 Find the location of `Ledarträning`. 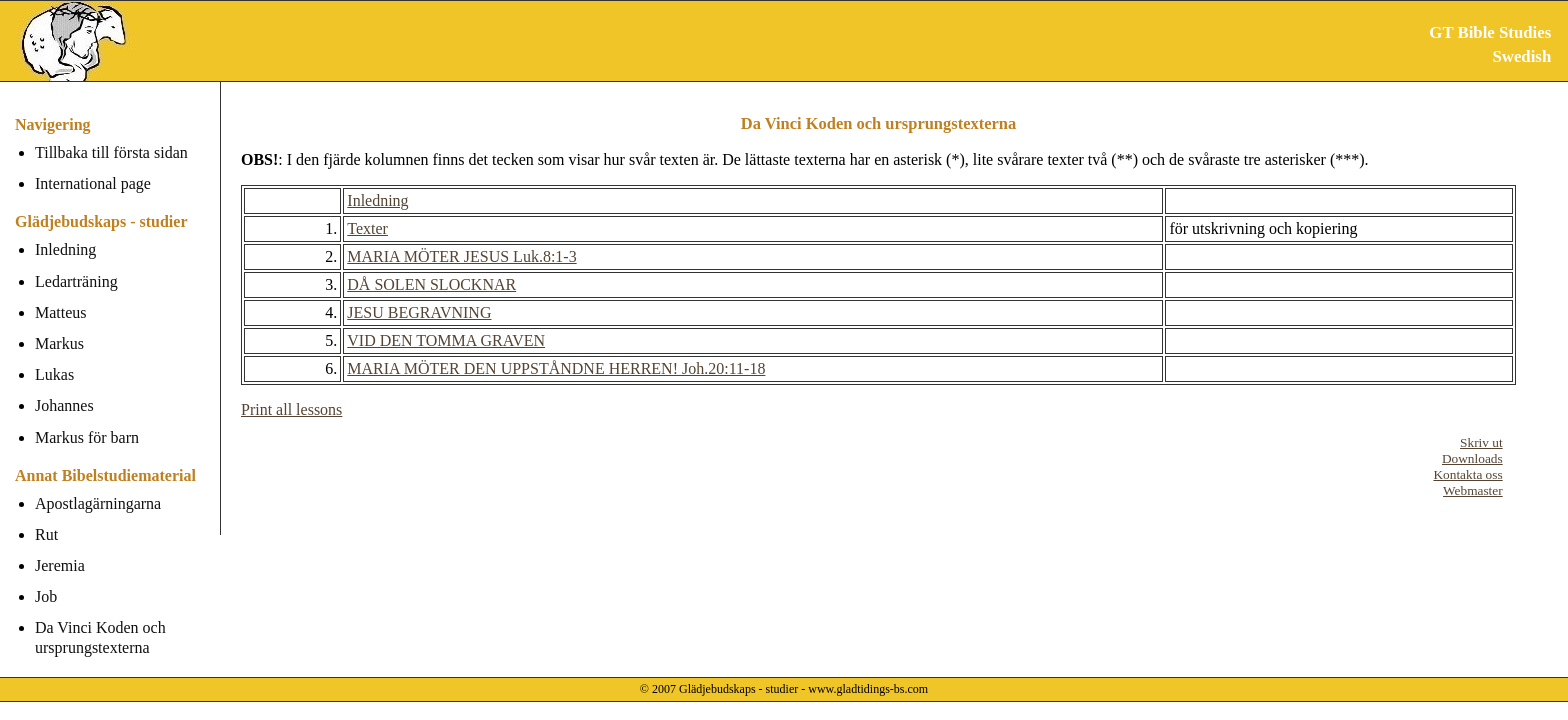

Ledarträning is located at coordinates (76, 281).